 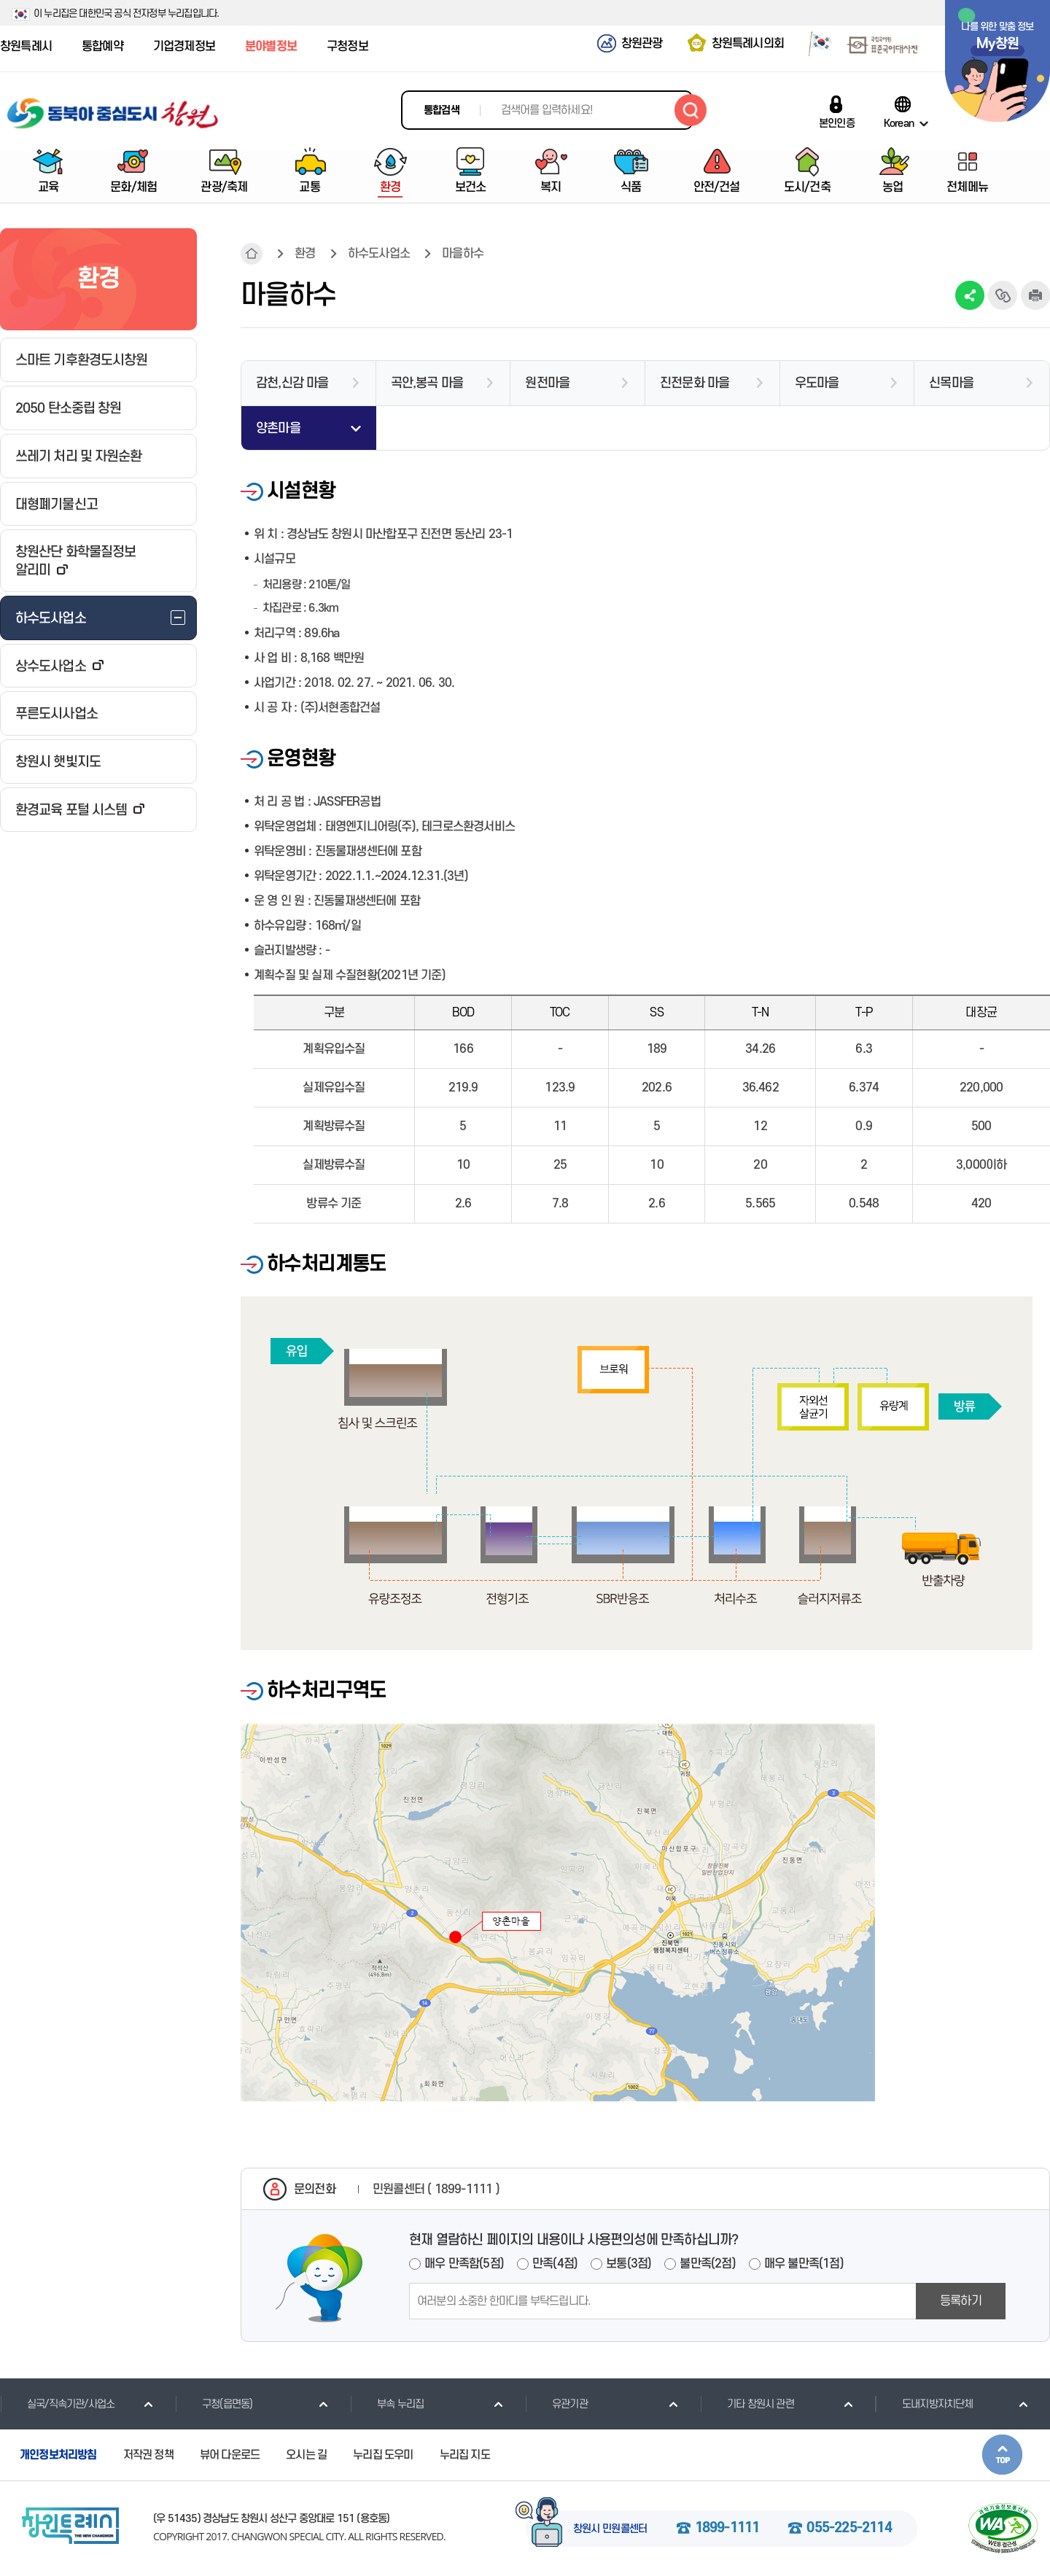 What do you see at coordinates (462, 253) in the screenshot?
I see `마을하수` at bounding box center [462, 253].